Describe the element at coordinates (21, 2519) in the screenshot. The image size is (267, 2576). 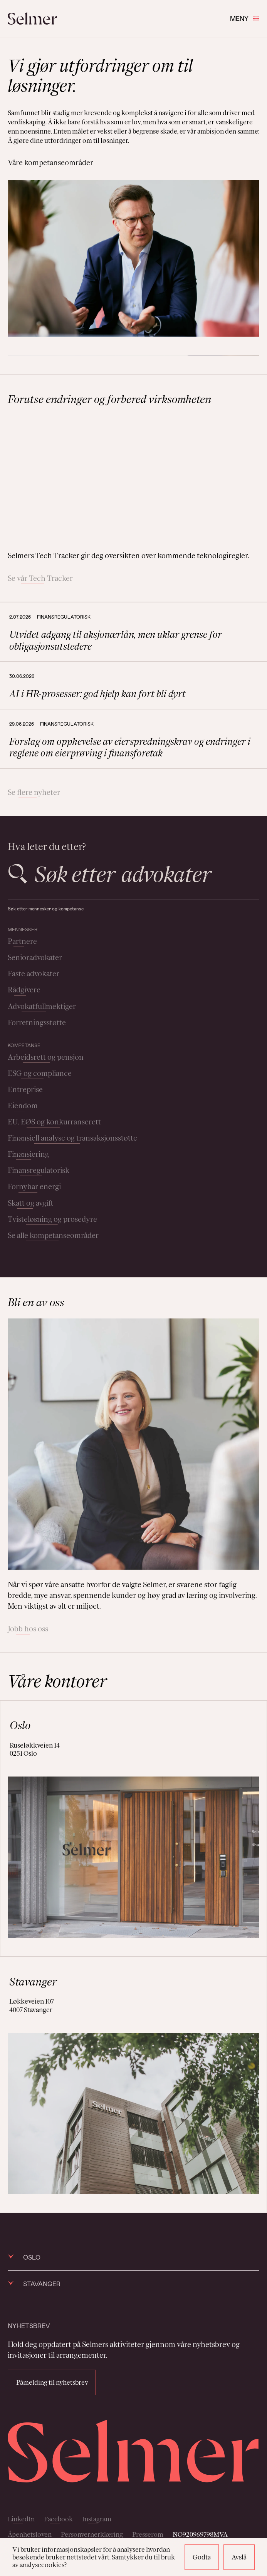
I see `LinkedIn` at that location.